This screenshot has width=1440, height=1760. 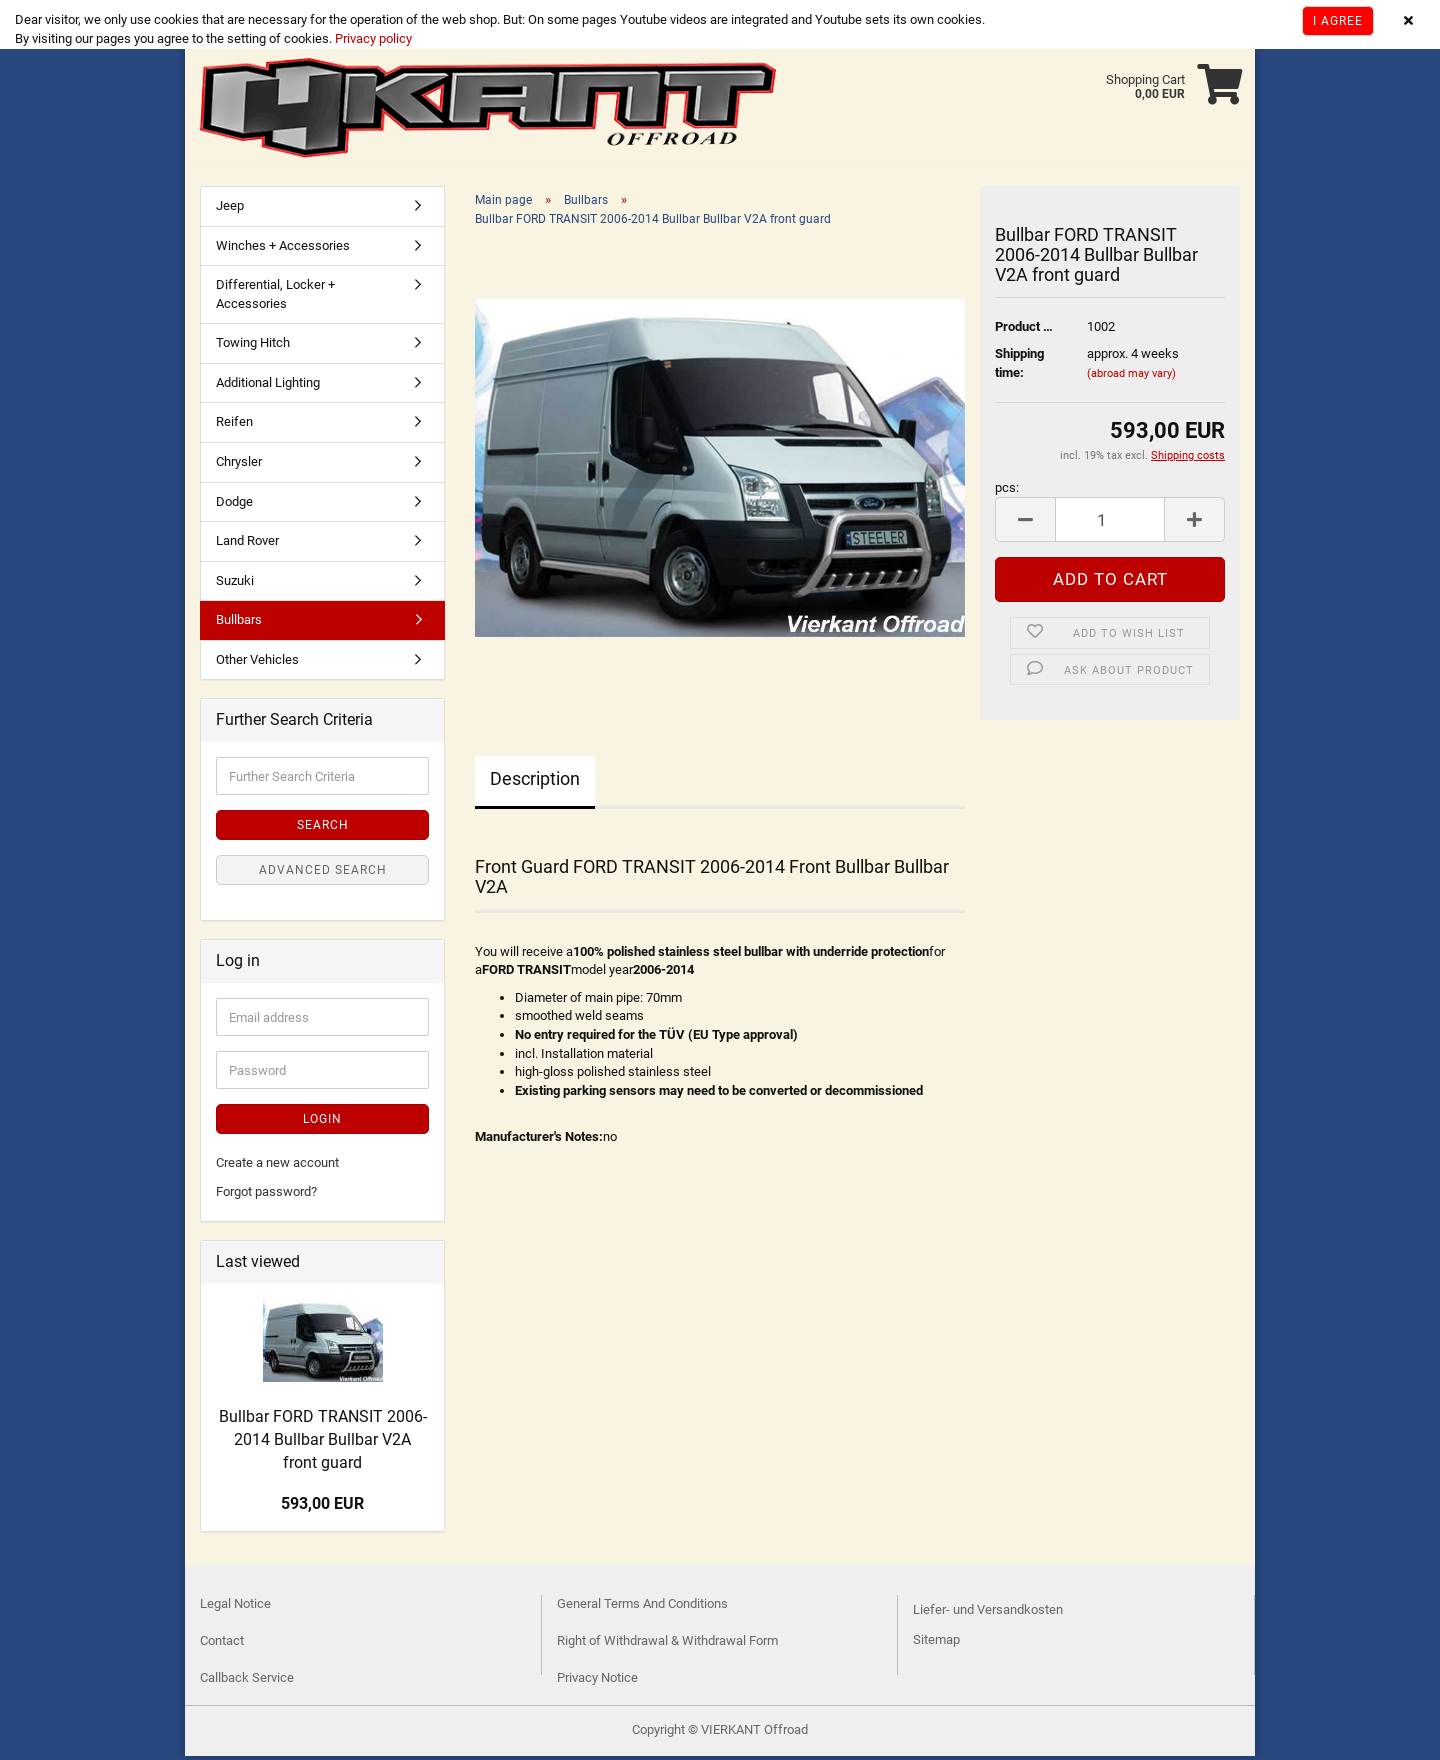 I want to click on 593,00 EUR, so click(x=322, y=1507).